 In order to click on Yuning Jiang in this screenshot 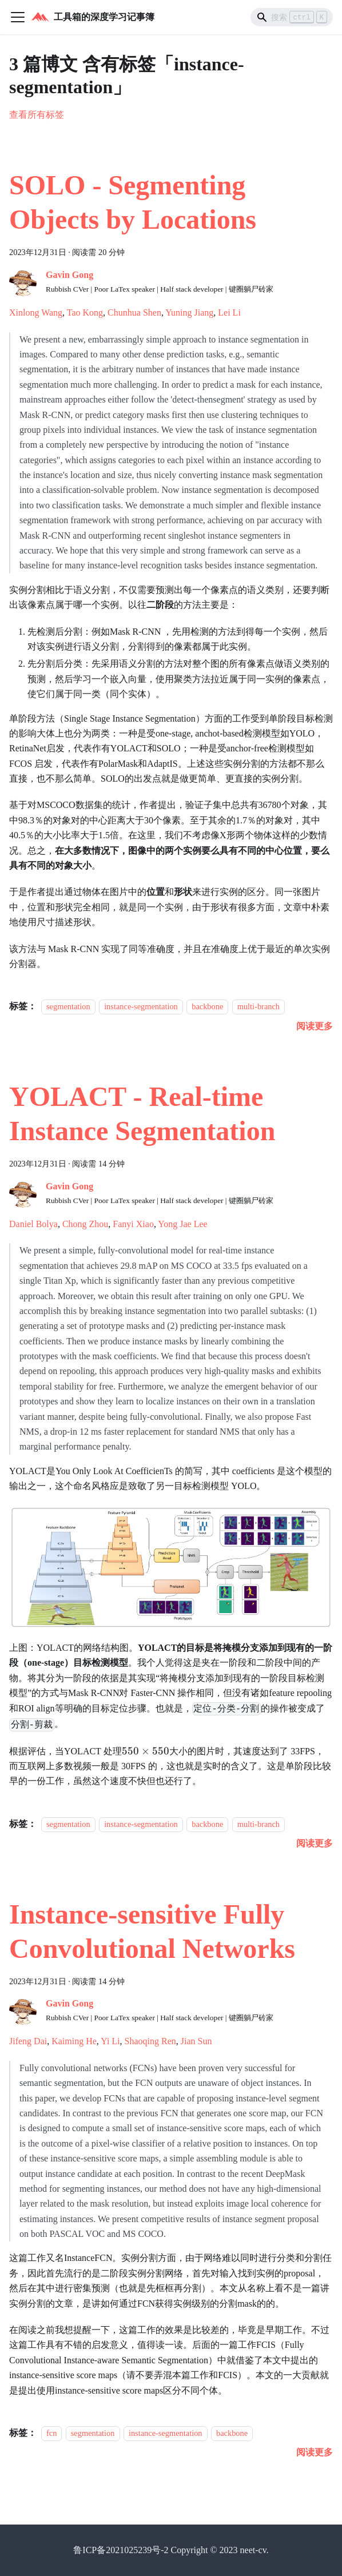, I will do `click(189, 312)`.